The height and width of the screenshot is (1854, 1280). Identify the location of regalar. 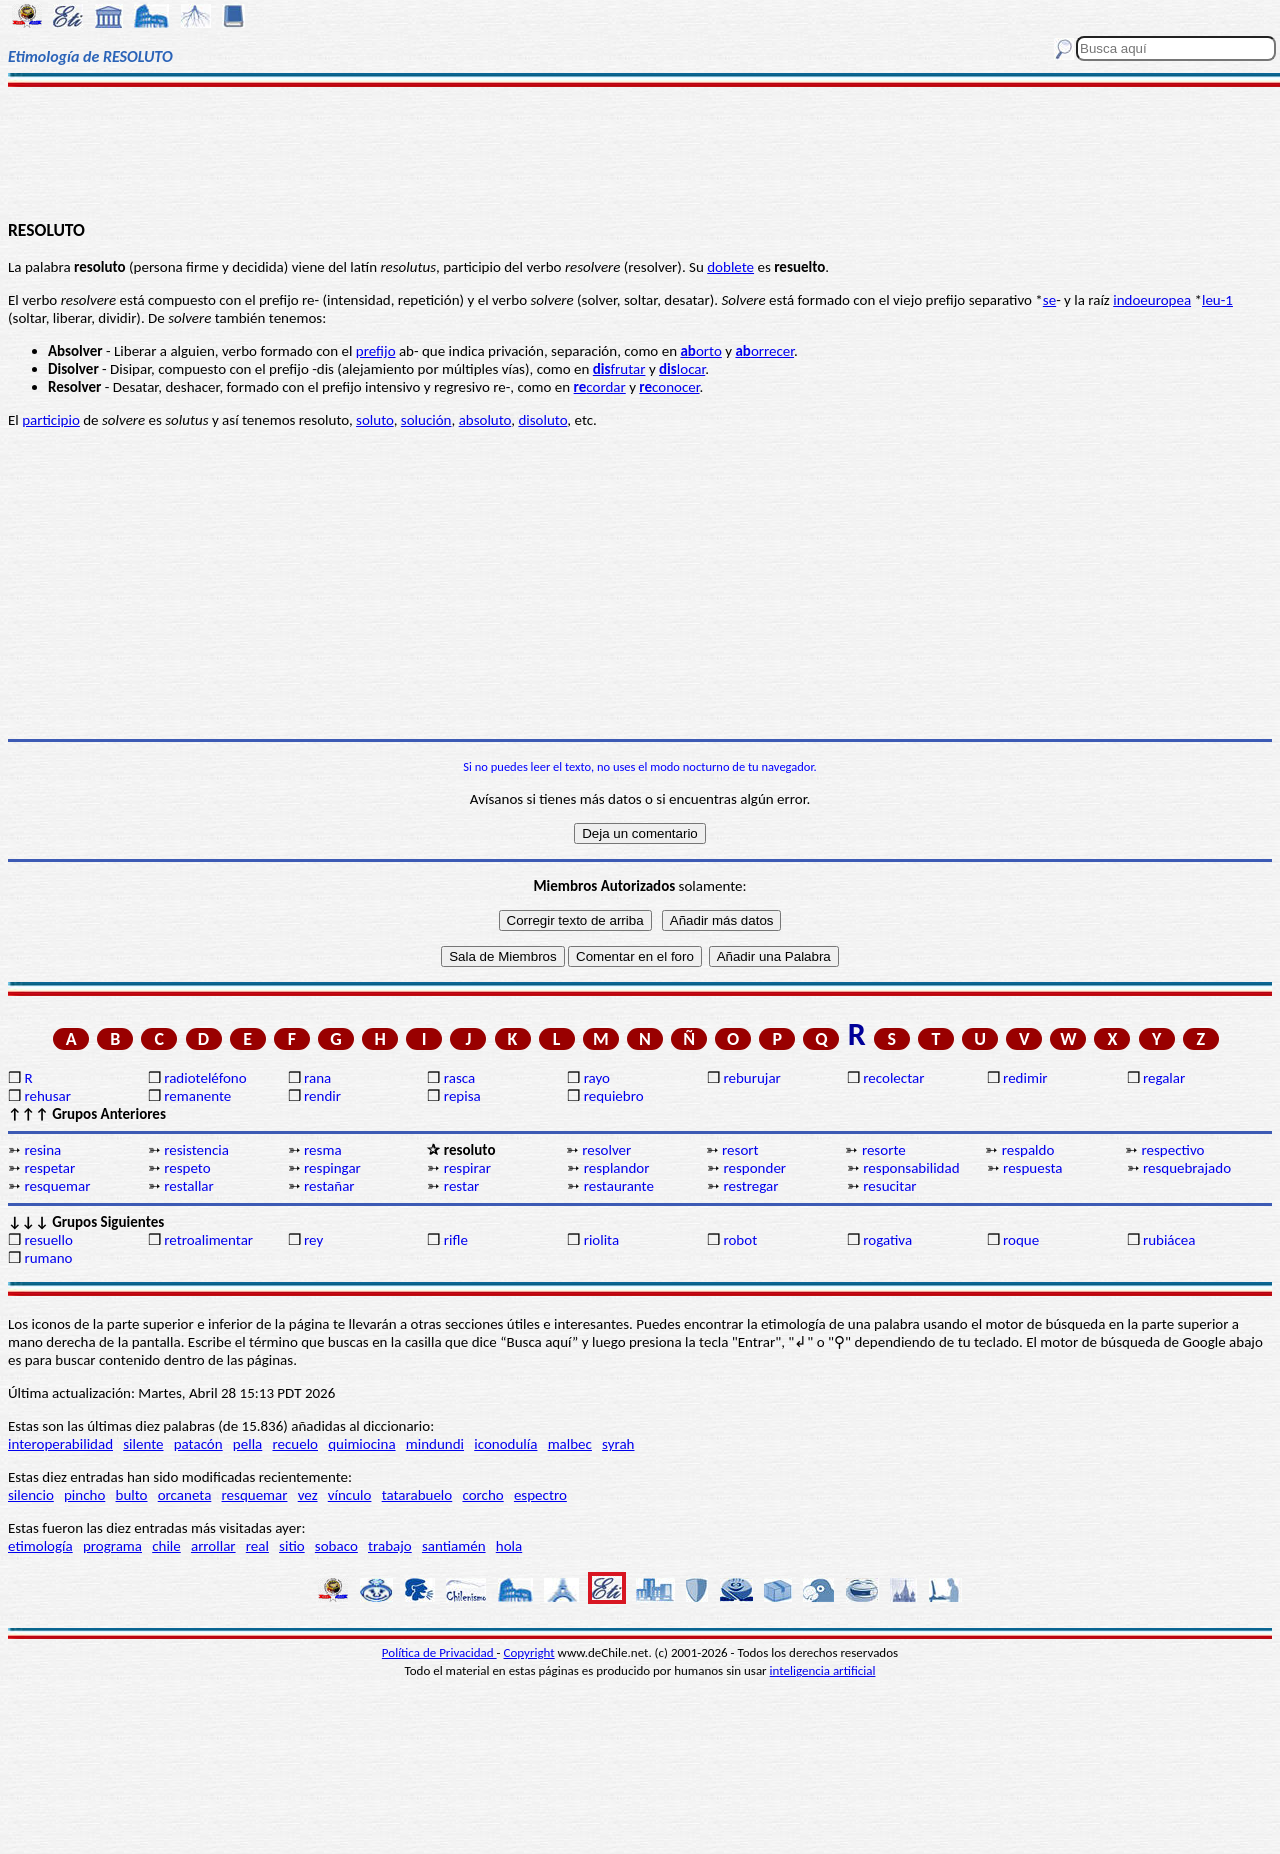
(1164, 1078).